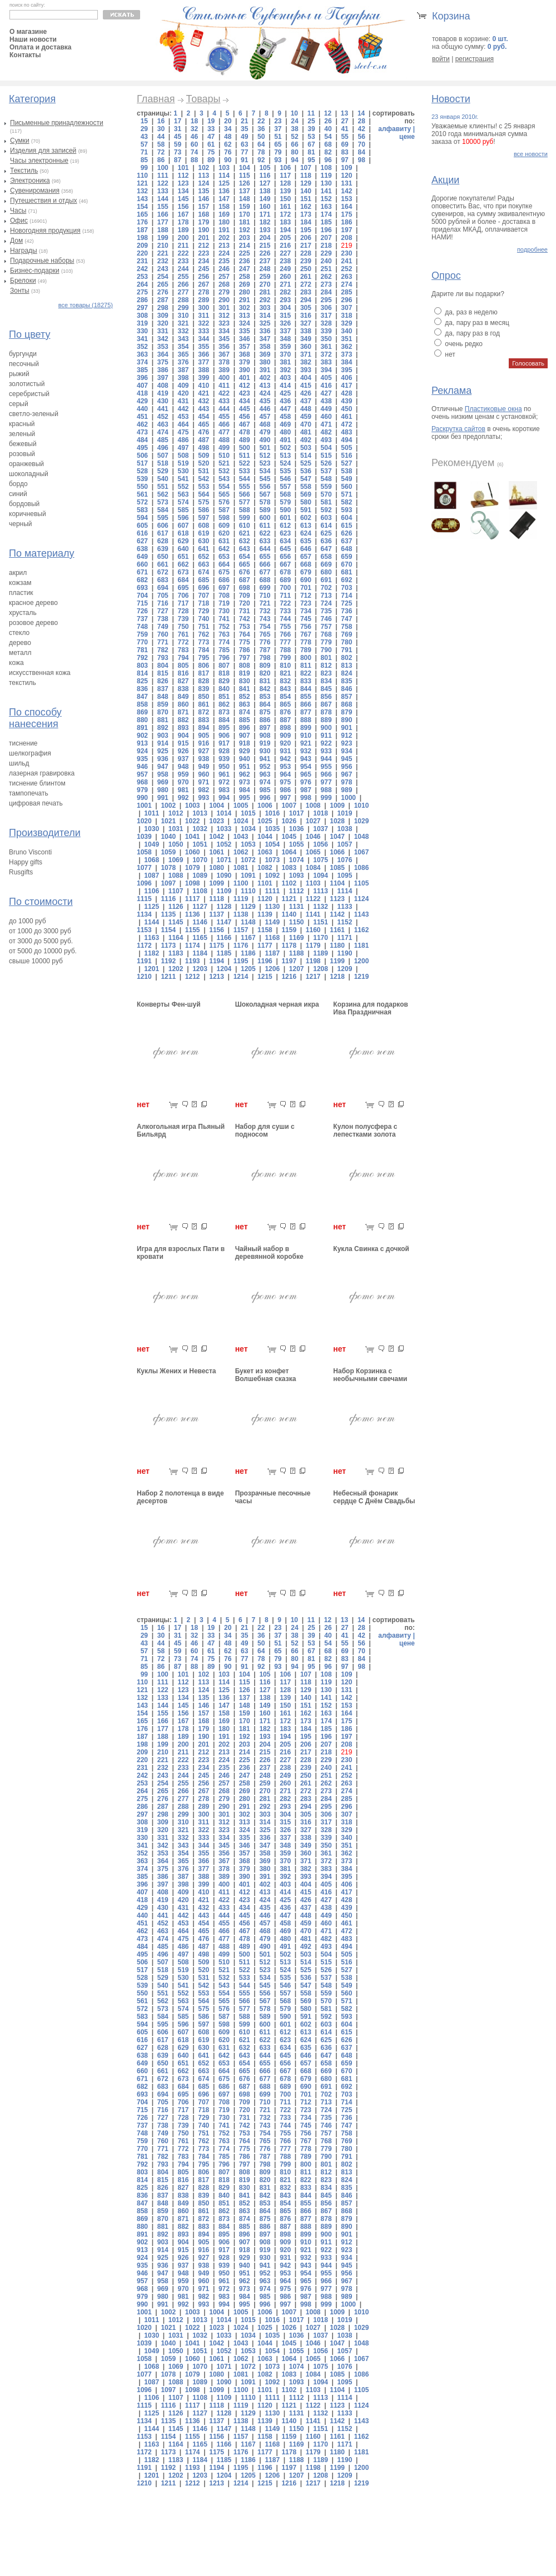 Image resolution: width=556 pixels, height=2576 pixels. What do you see at coordinates (320, 969) in the screenshot?
I see `1208` at bounding box center [320, 969].